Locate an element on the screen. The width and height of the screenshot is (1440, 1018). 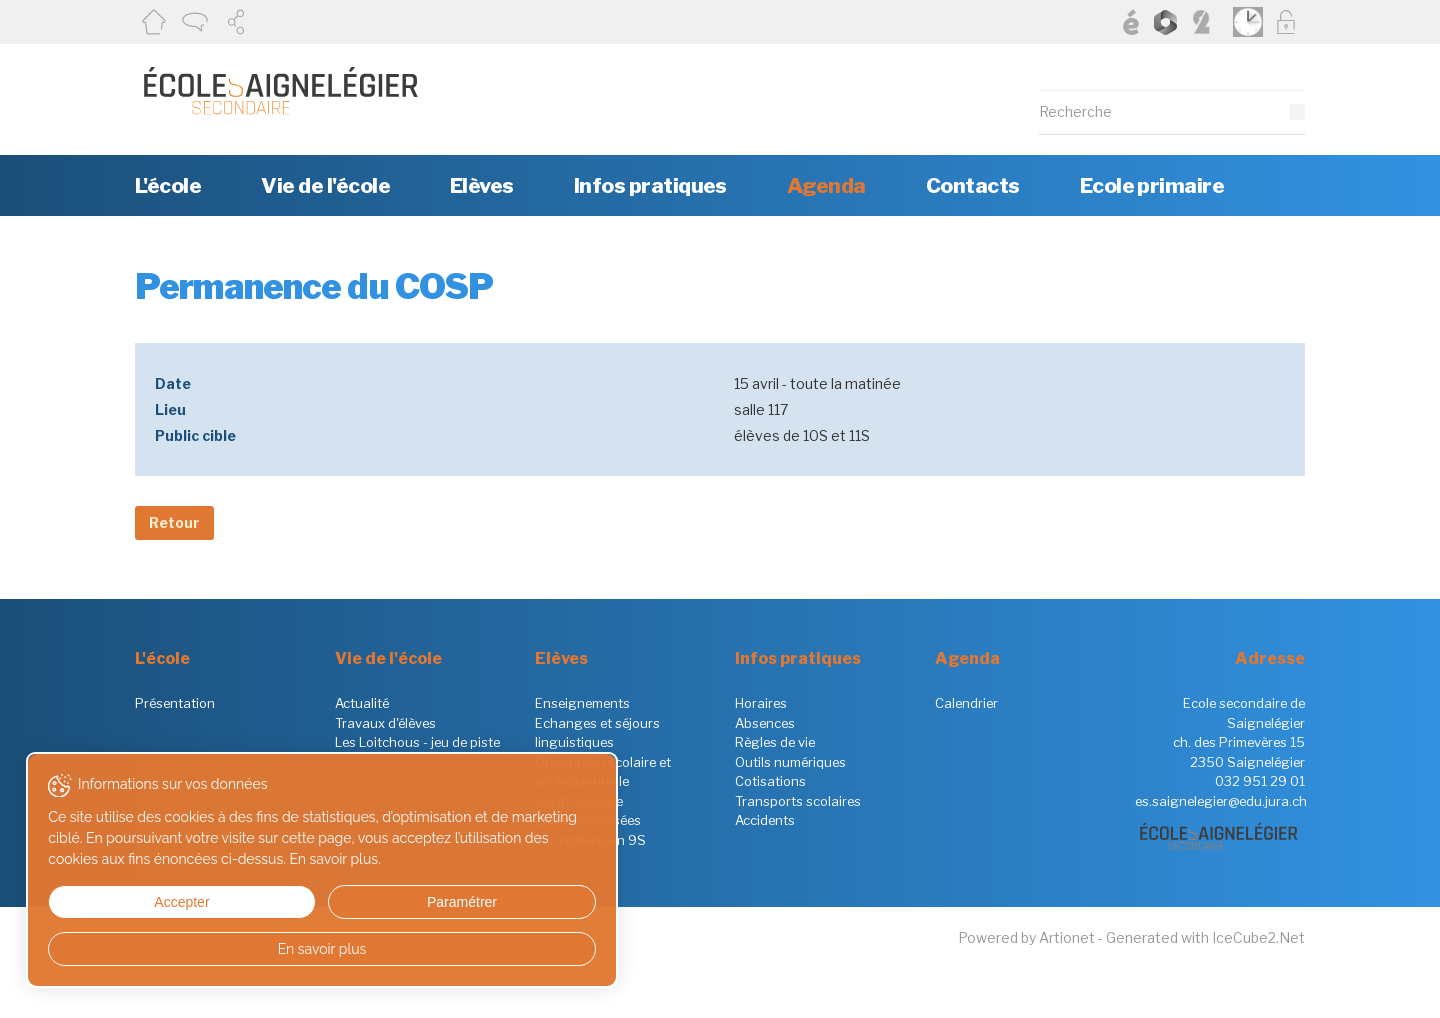
Inscriptions en 9S is located at coordinates (590, 840).